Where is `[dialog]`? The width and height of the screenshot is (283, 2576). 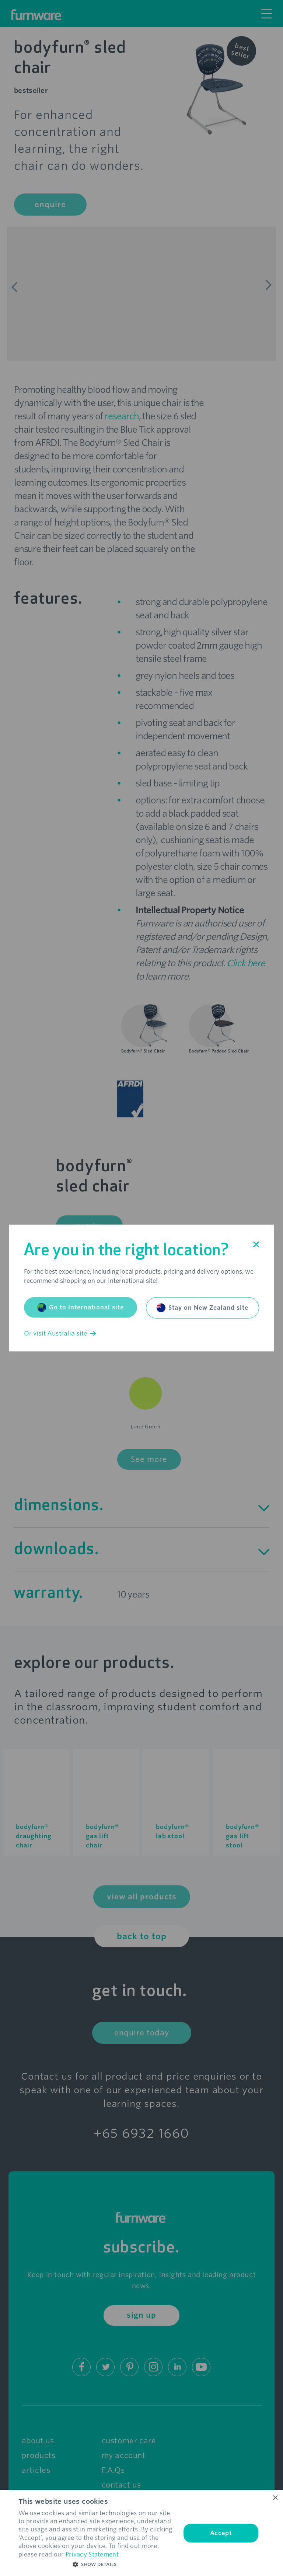
[dialog] is located at coordinates (141, 2533).